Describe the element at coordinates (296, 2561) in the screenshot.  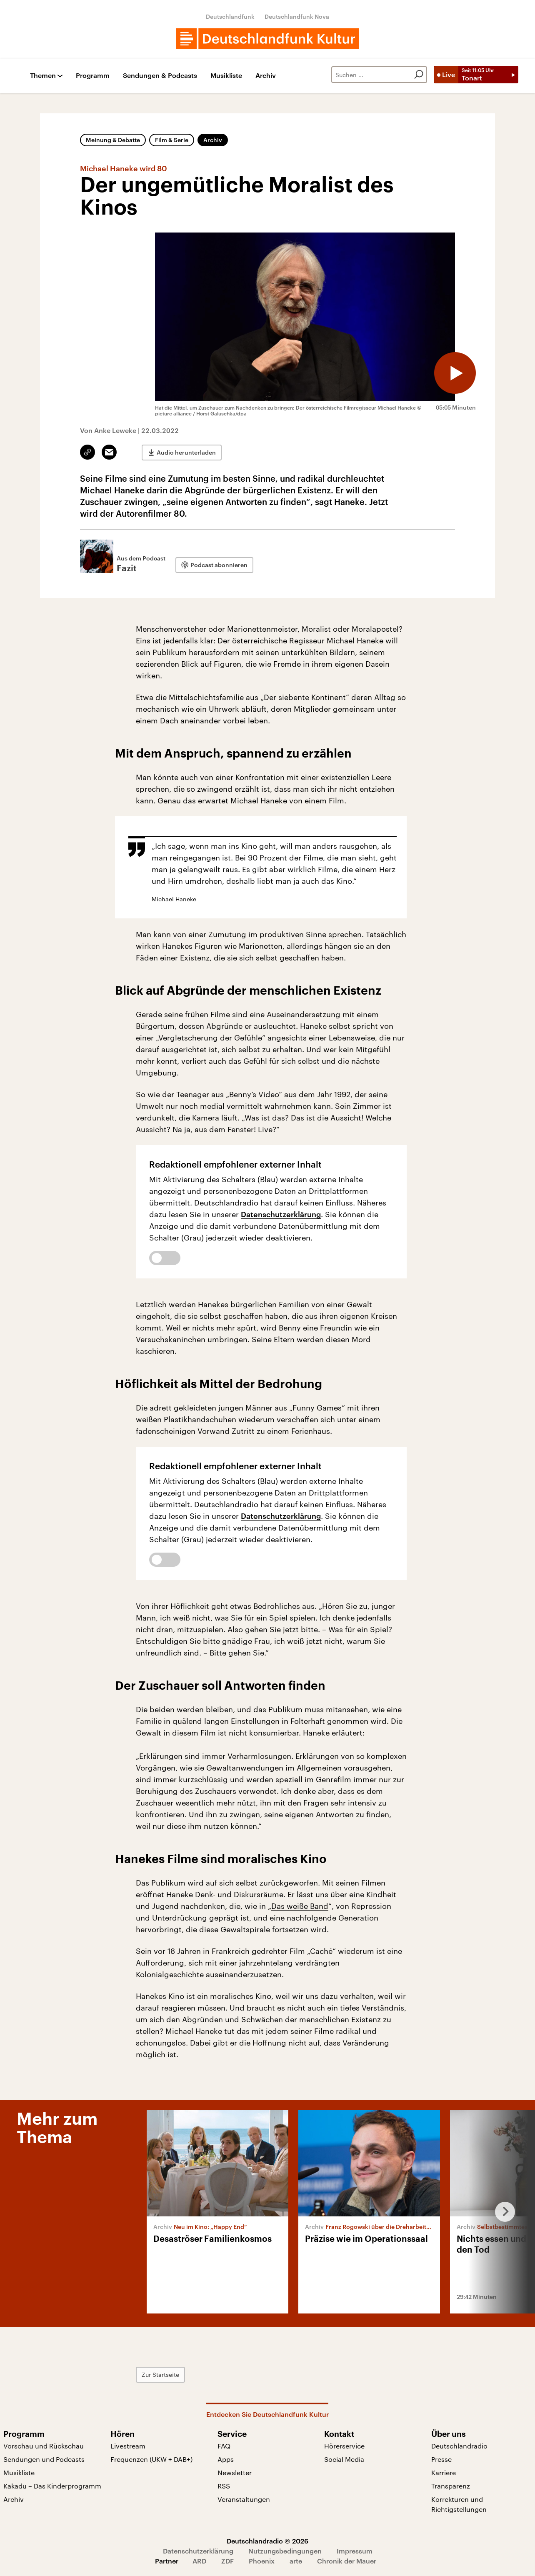
I see `arte` at that location.